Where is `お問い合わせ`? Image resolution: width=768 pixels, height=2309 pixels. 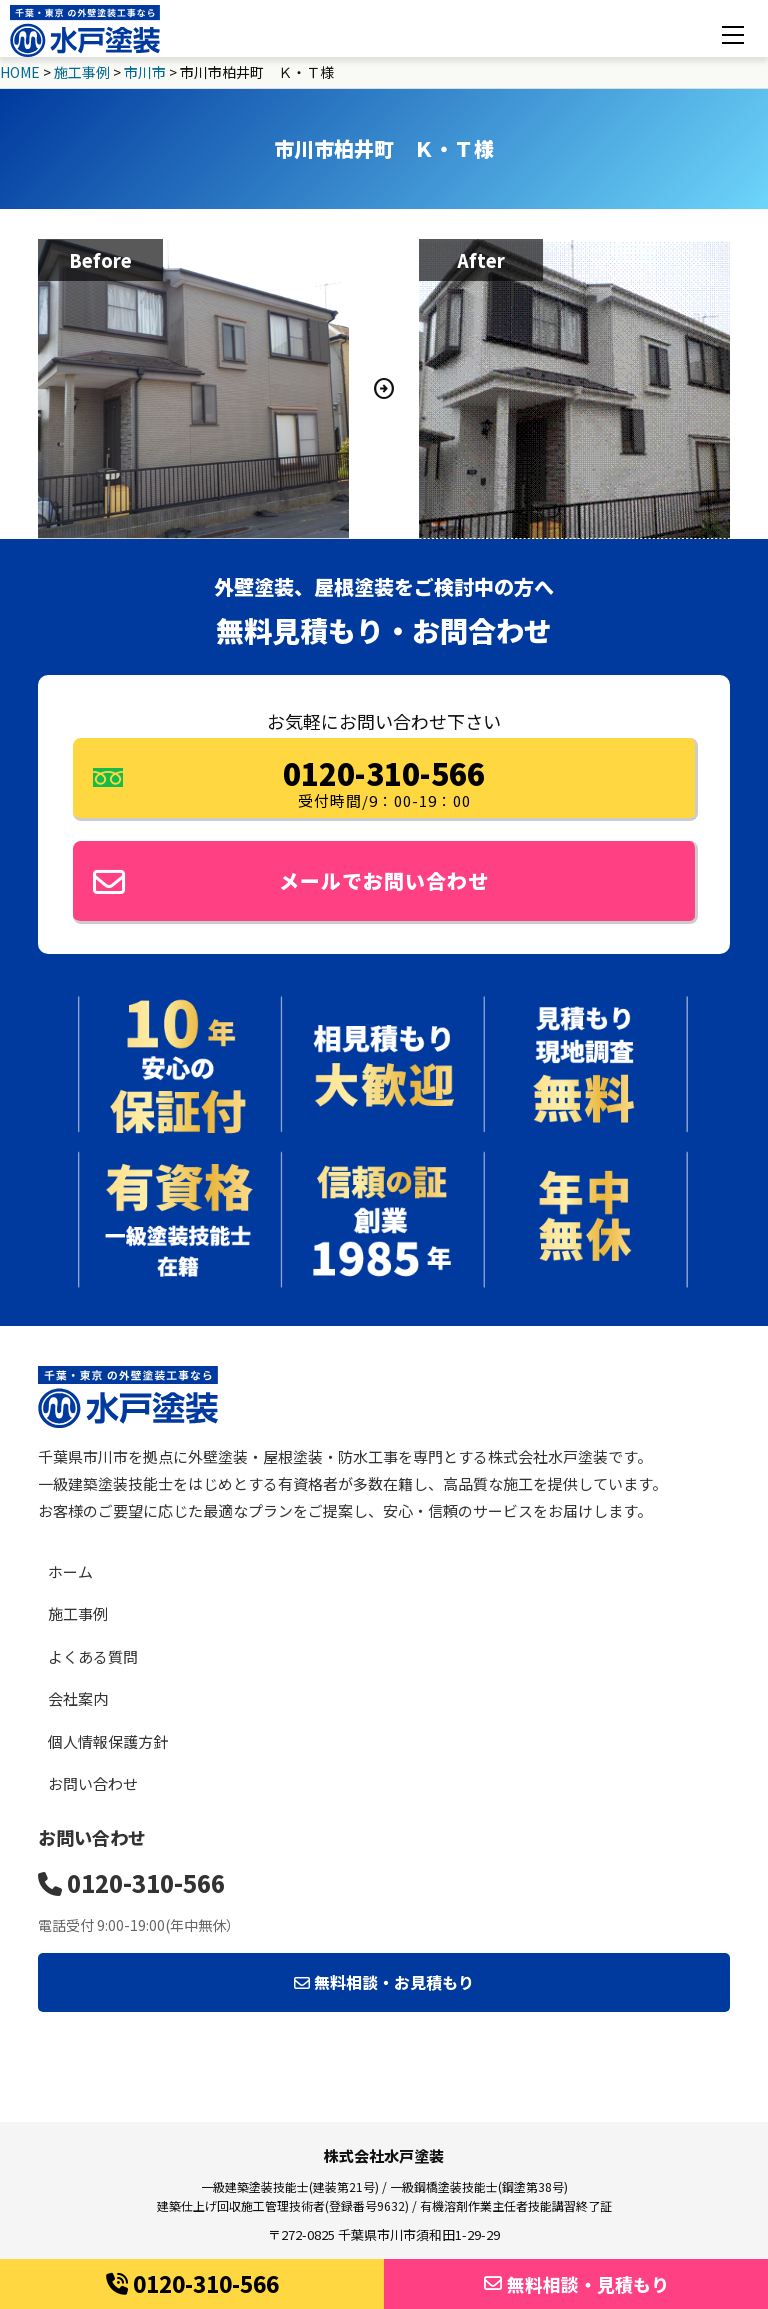
お問い合わせ is located at coordinates (93, 1783).